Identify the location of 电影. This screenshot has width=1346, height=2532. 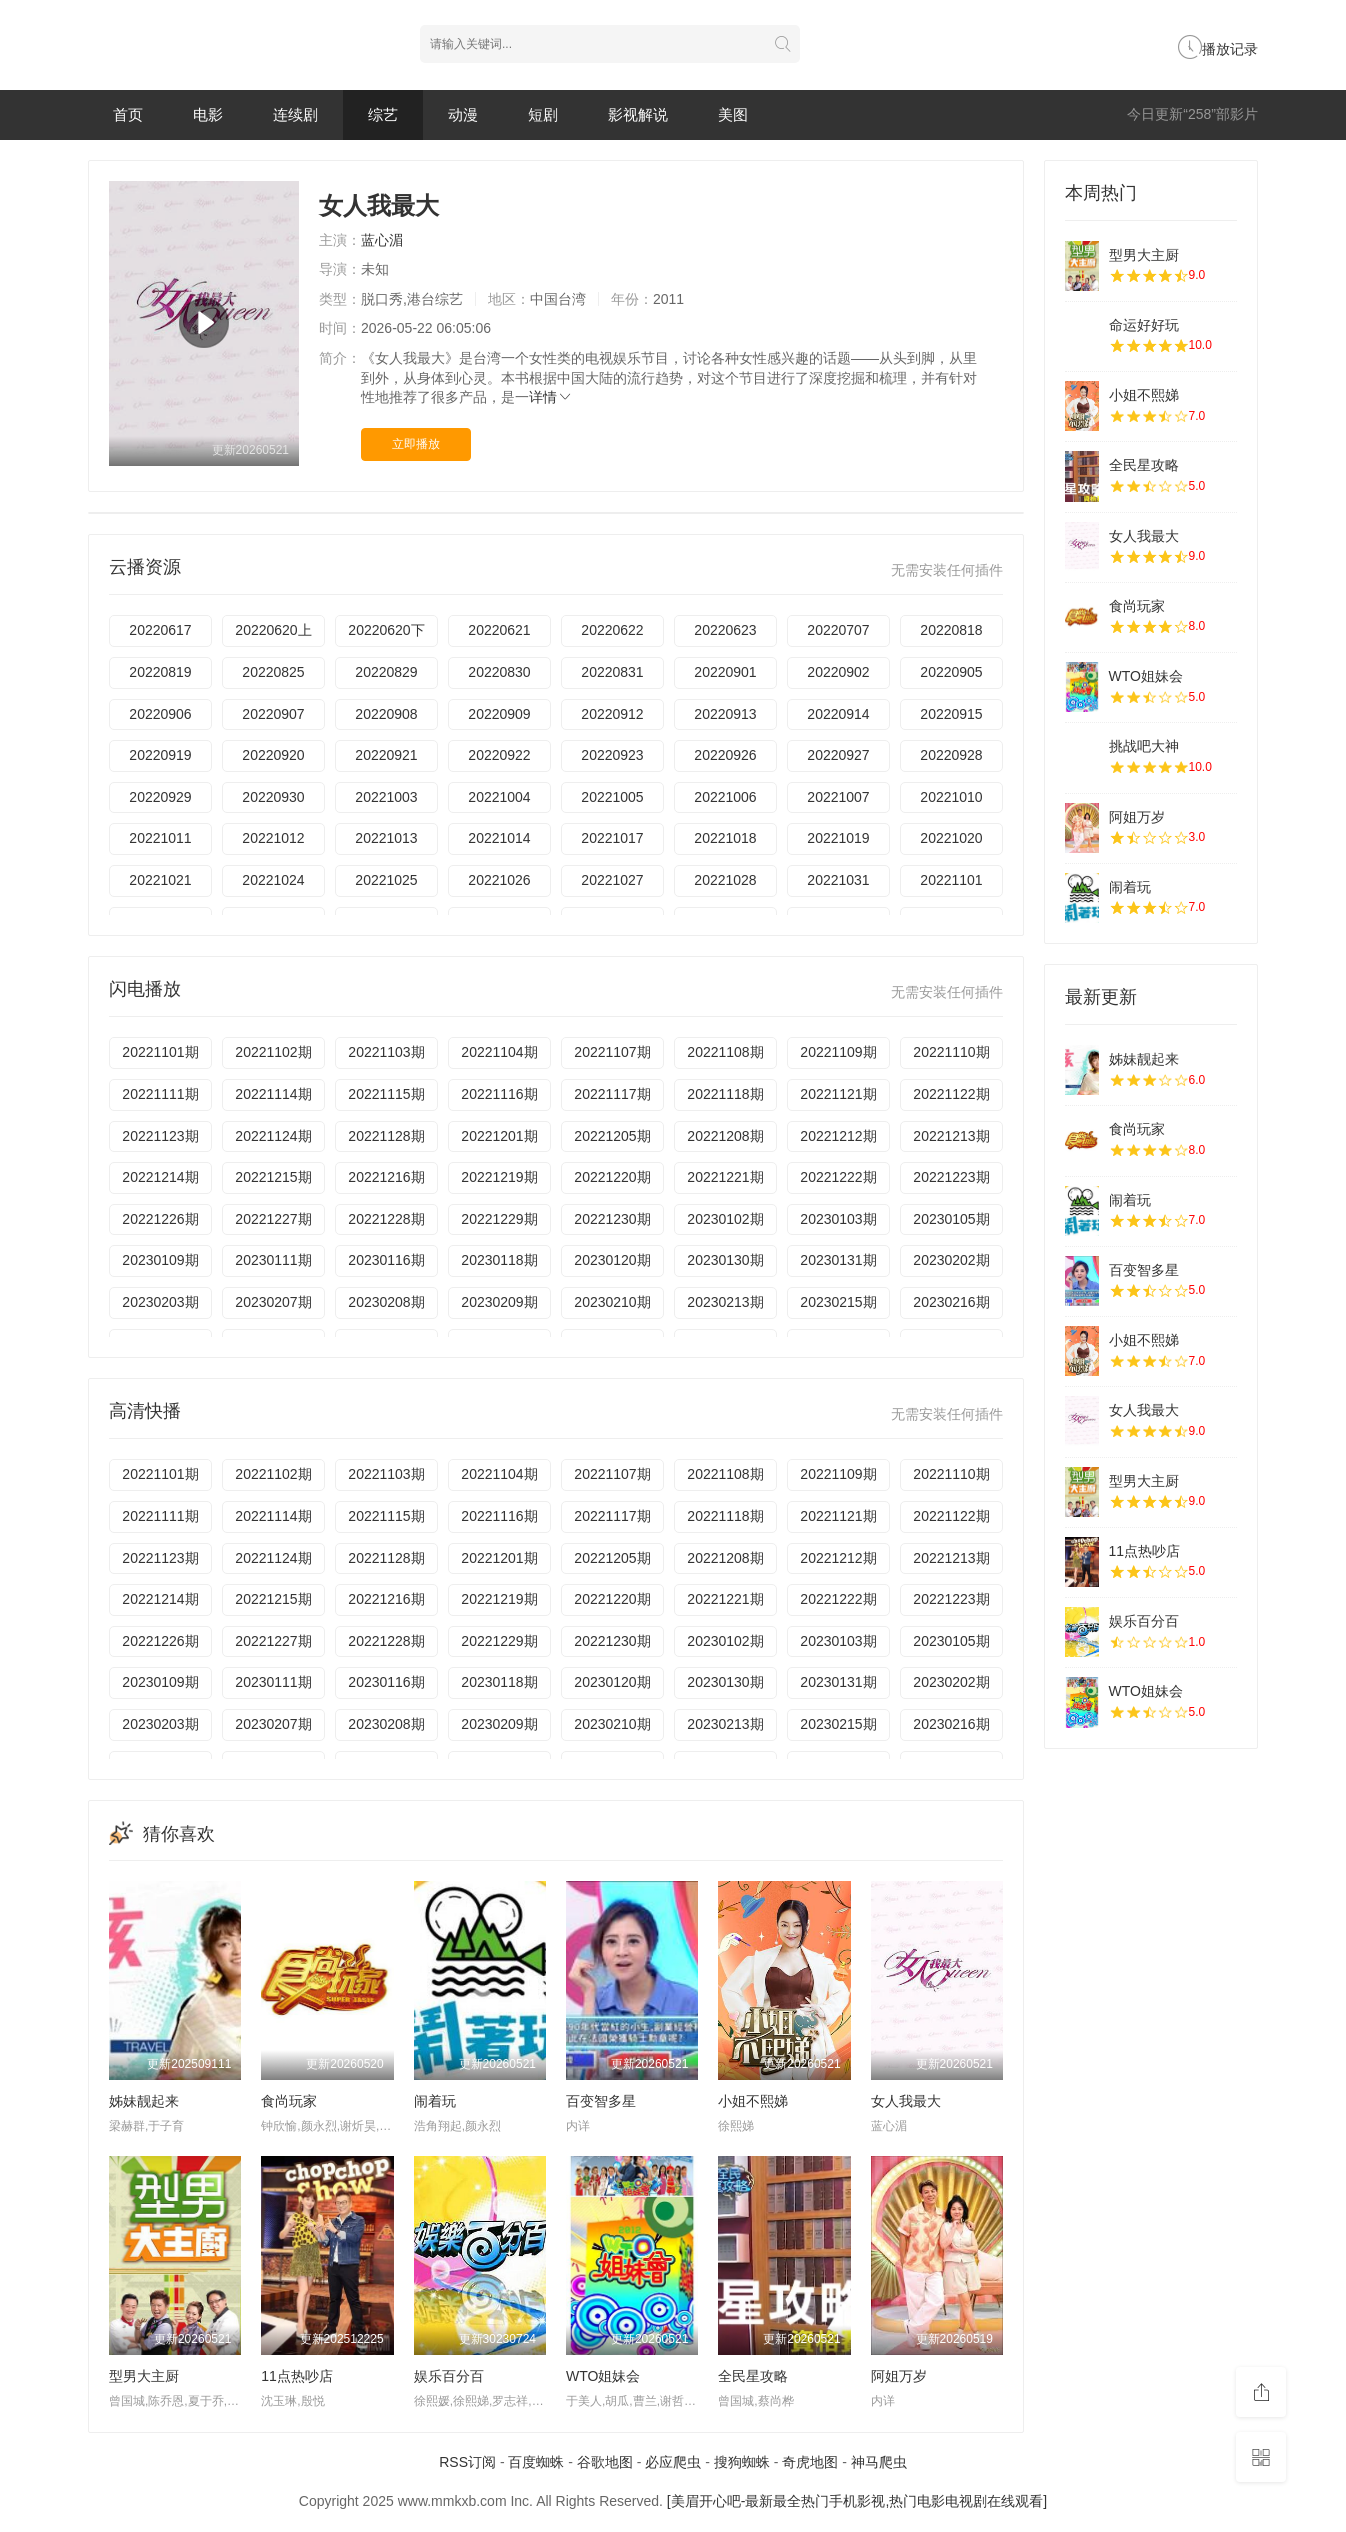
(208, 114).